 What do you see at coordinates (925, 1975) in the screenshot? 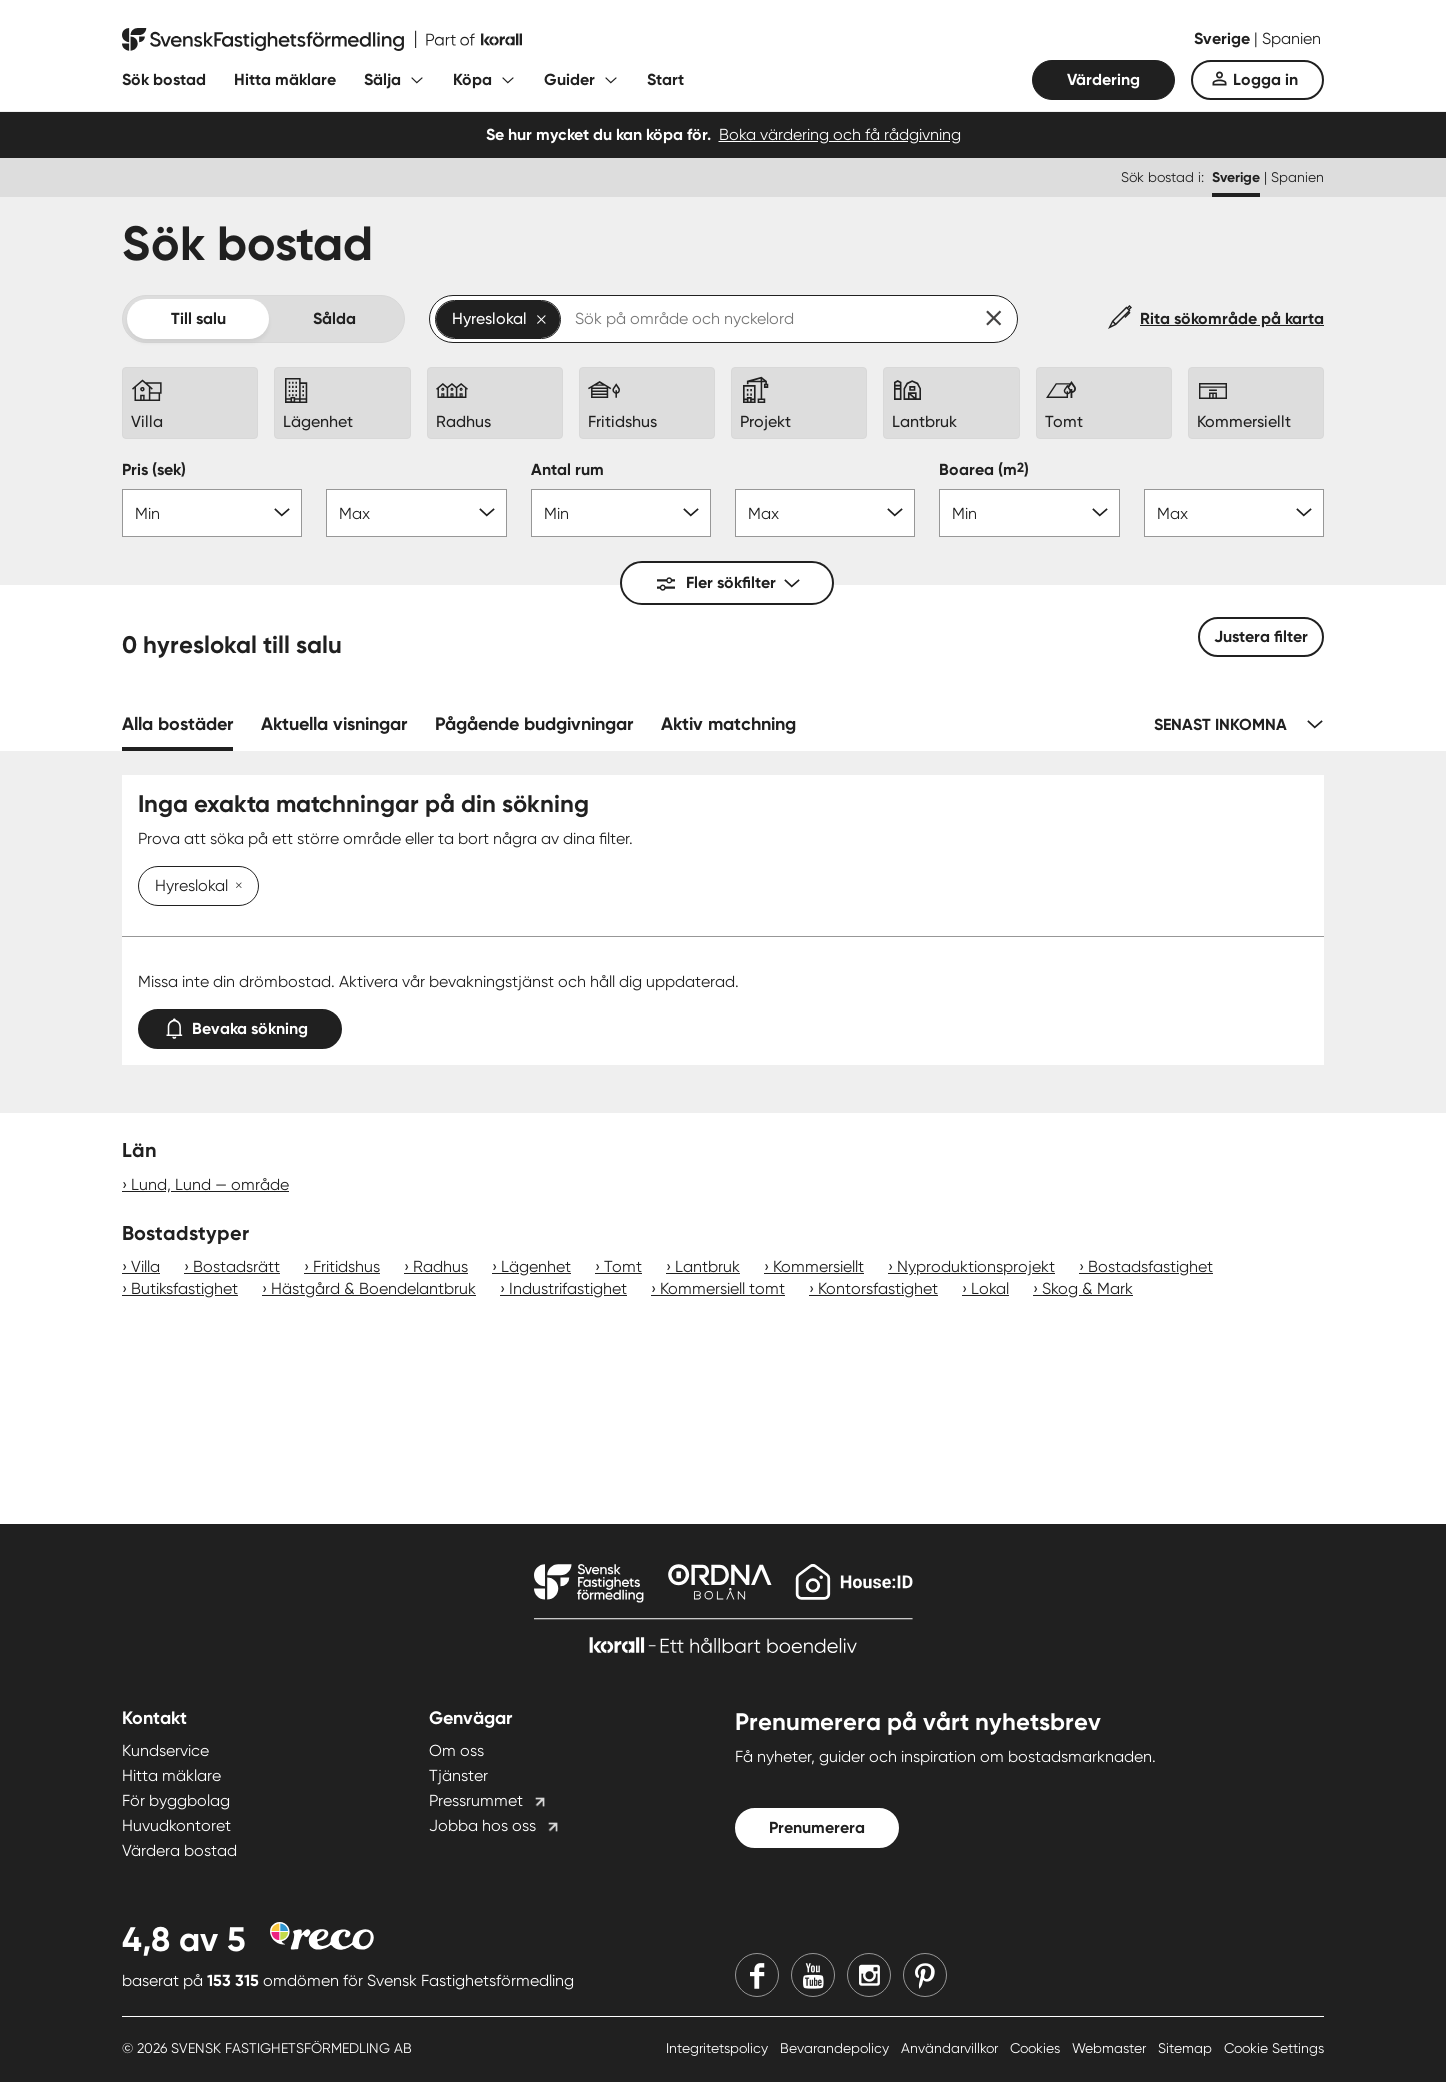
I see `[Pinterest]` at bounding box center [925, 1975].